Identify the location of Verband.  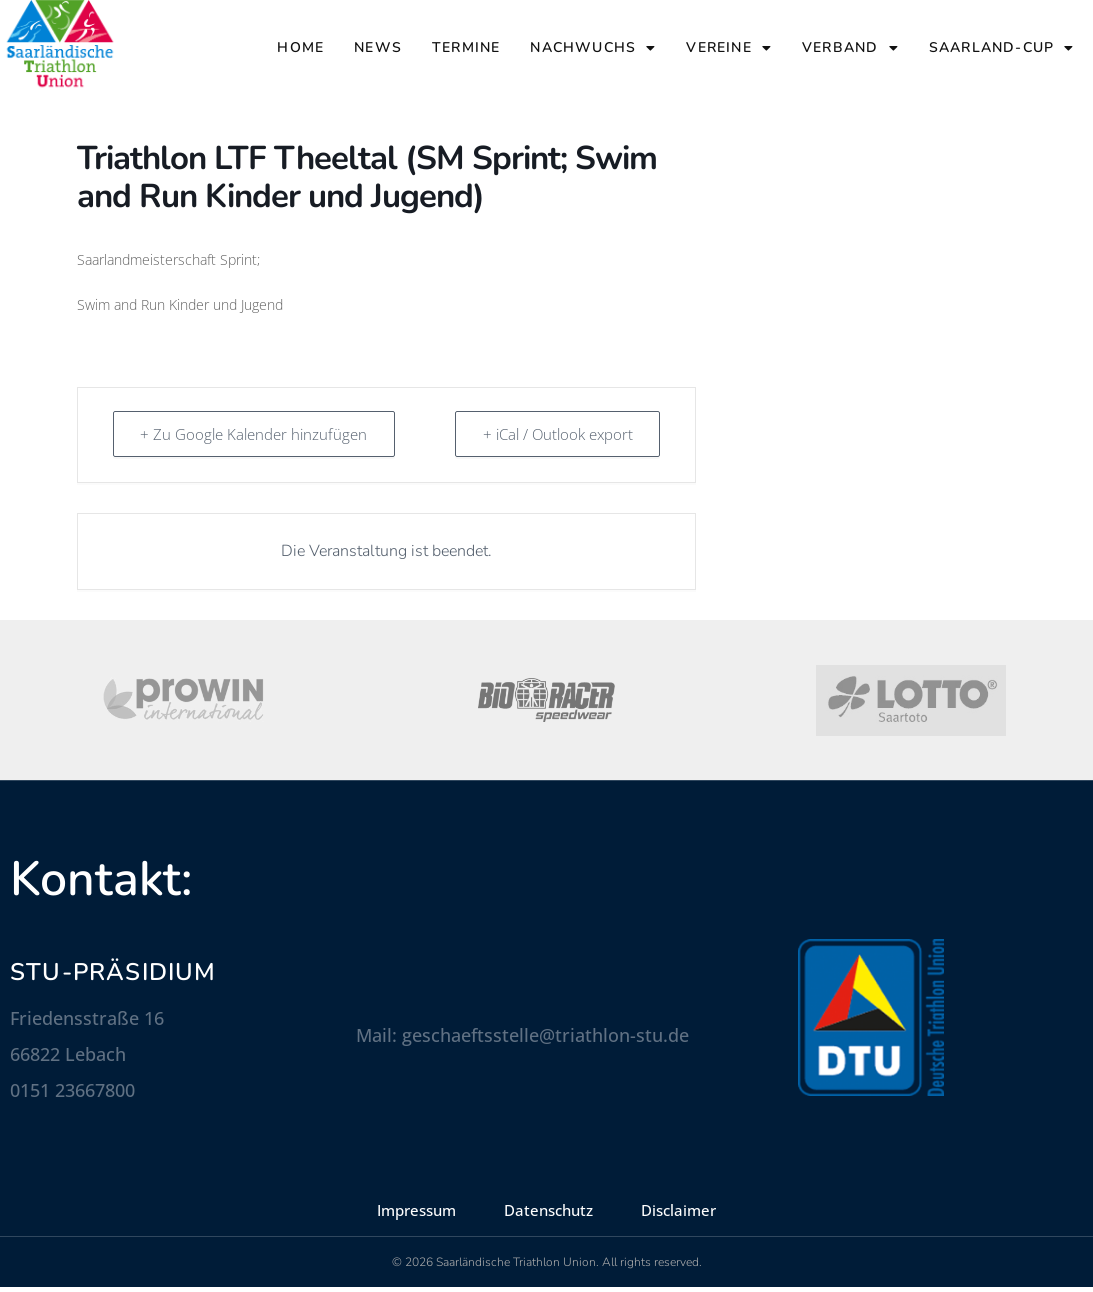
(850, 48).